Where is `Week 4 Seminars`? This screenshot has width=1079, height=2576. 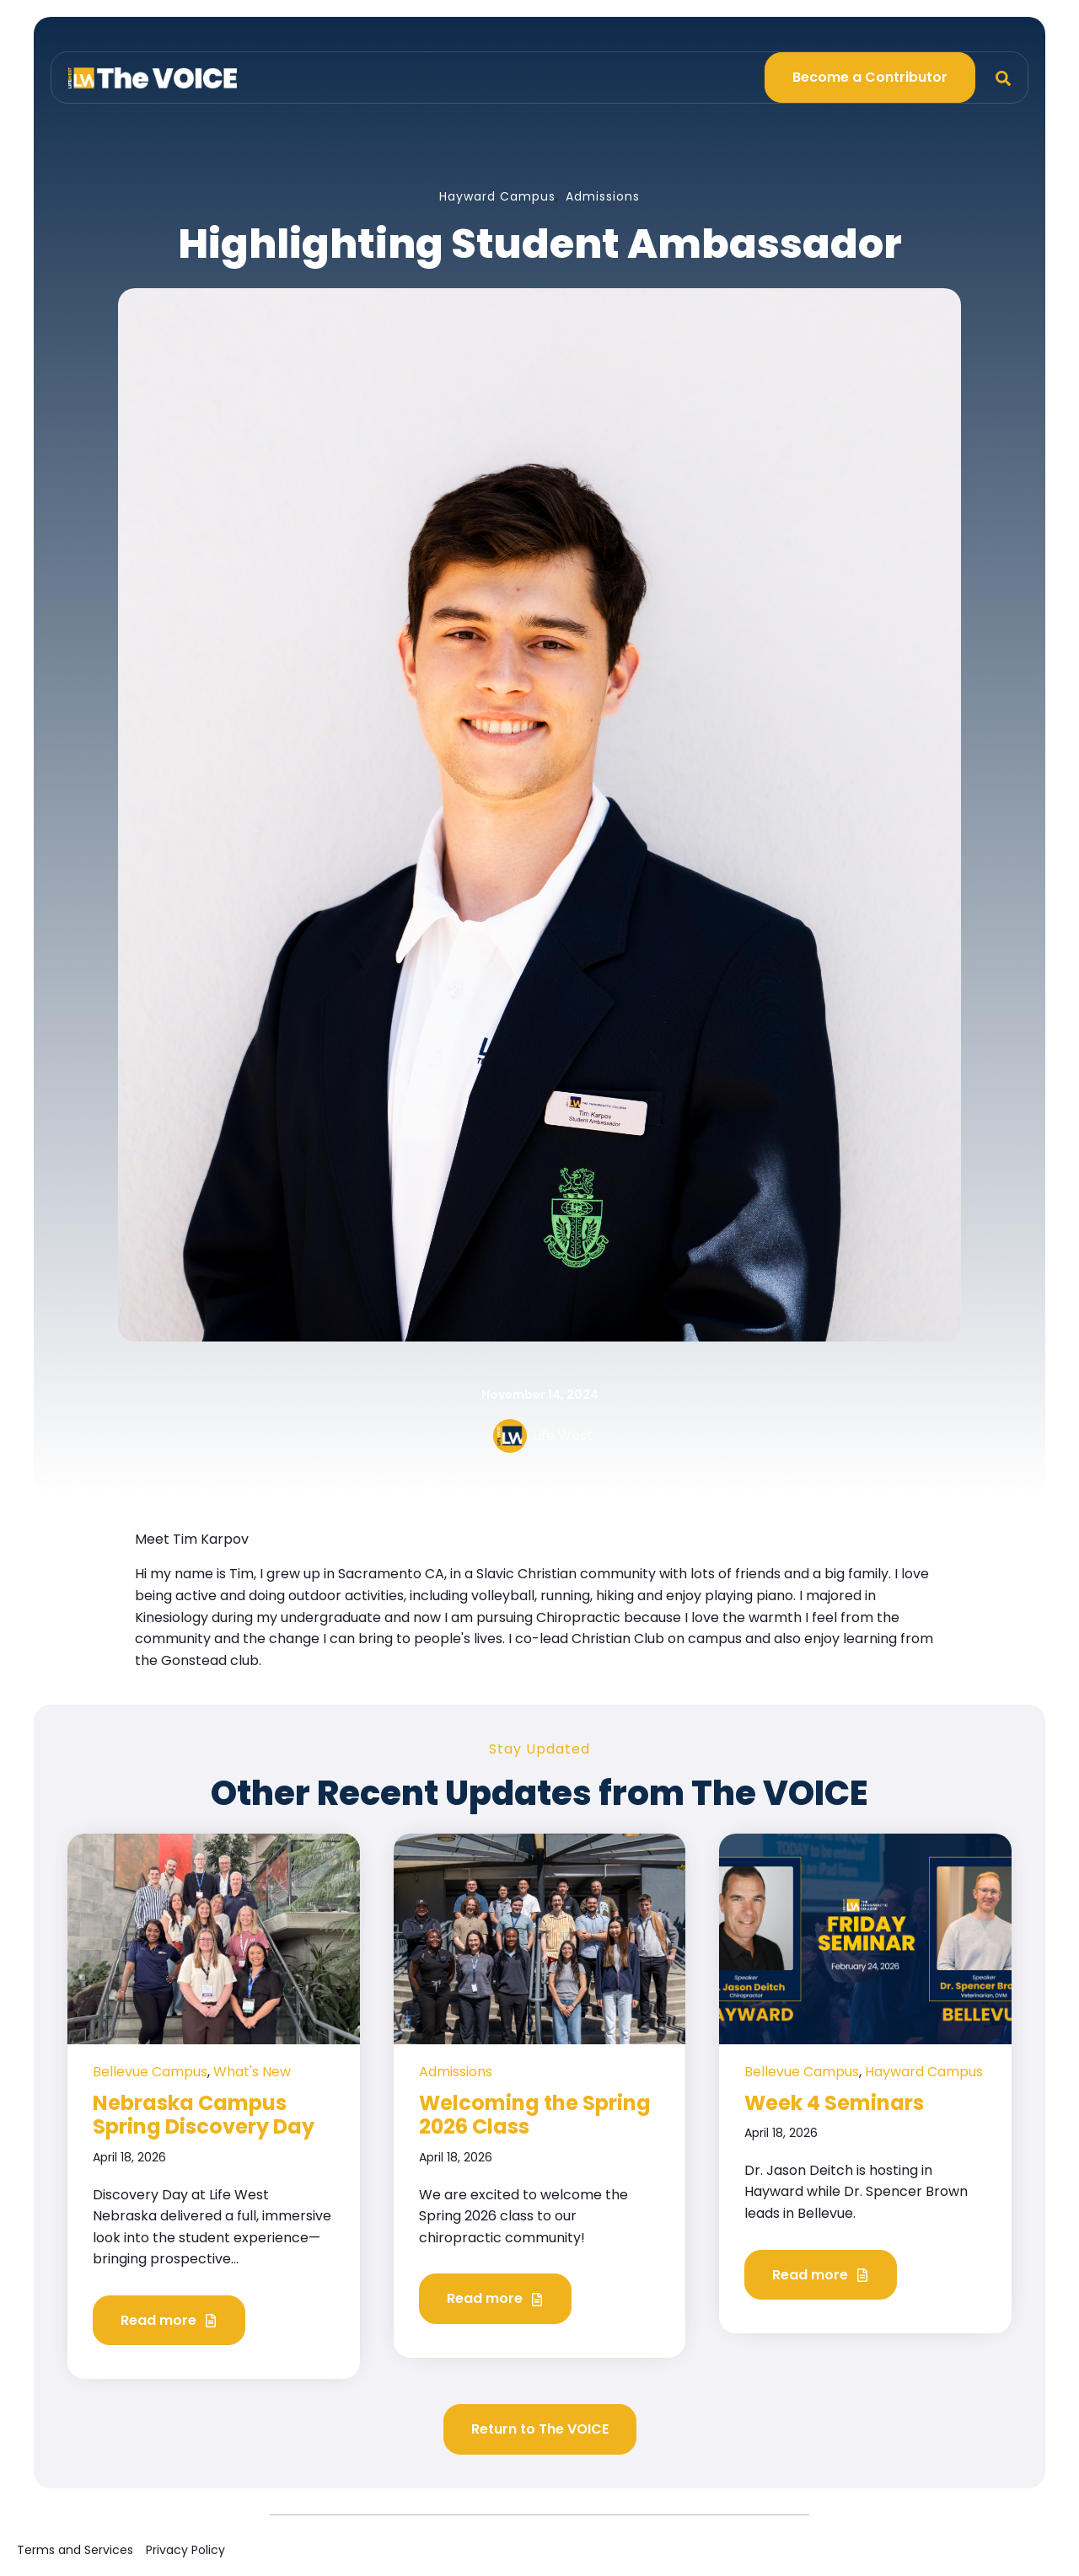 Week 4 Seminars is located at coordinates (834, 2103).